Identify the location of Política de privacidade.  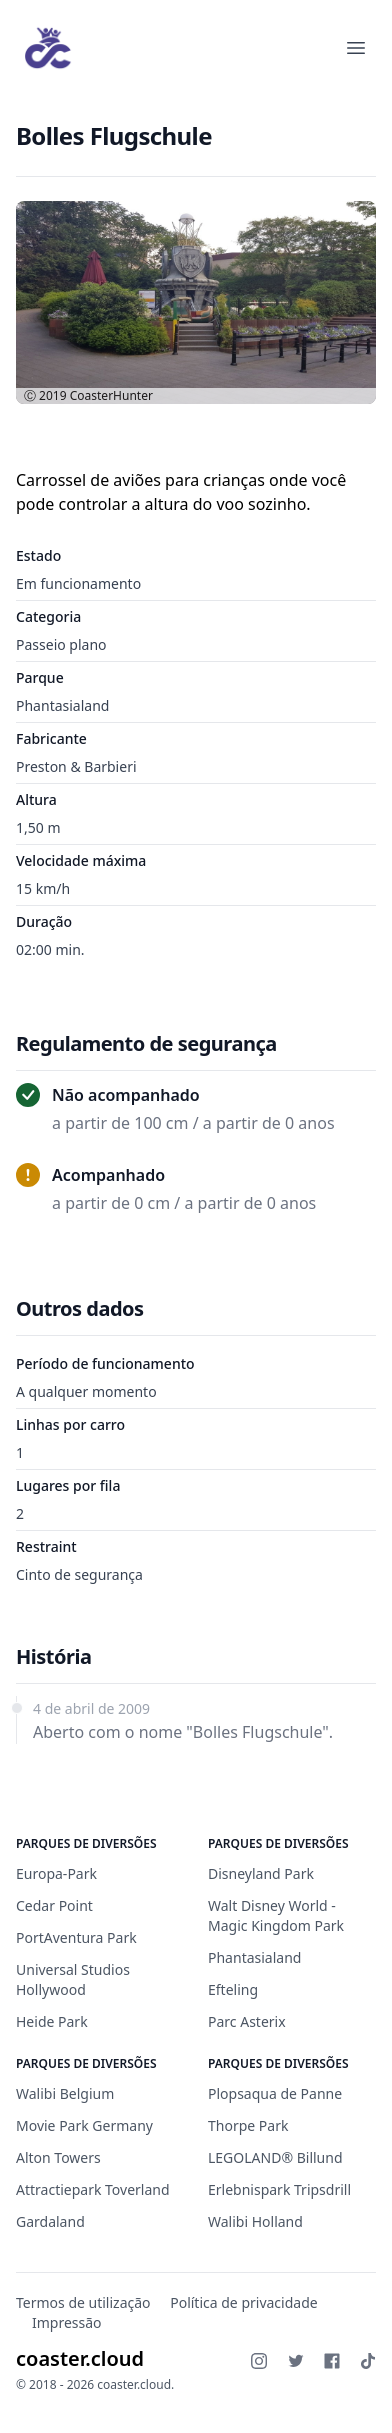
(243, 2302).